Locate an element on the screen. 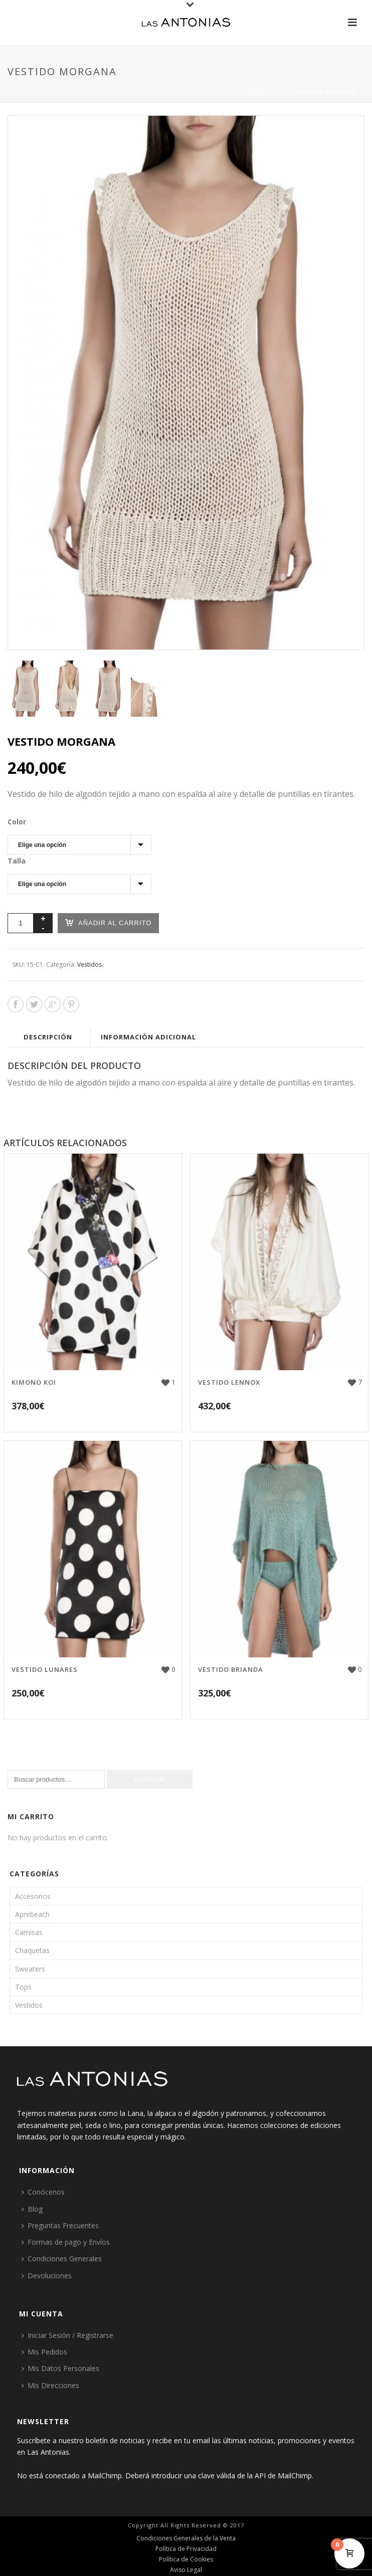 Image resolution: width=372 pixels, height=2576 pixels. Aprebeach is located at coordinates (32, 1914).